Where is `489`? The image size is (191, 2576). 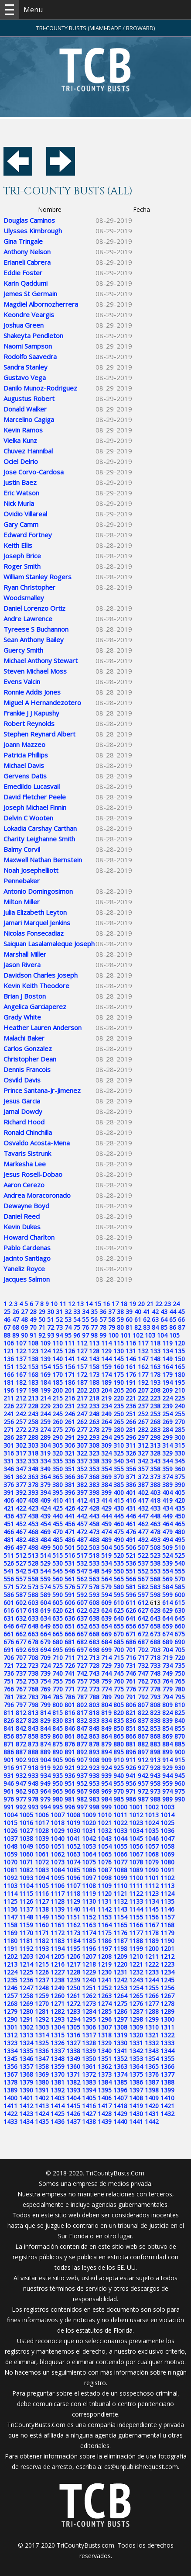
489 is located at coordinates (106, 1539).